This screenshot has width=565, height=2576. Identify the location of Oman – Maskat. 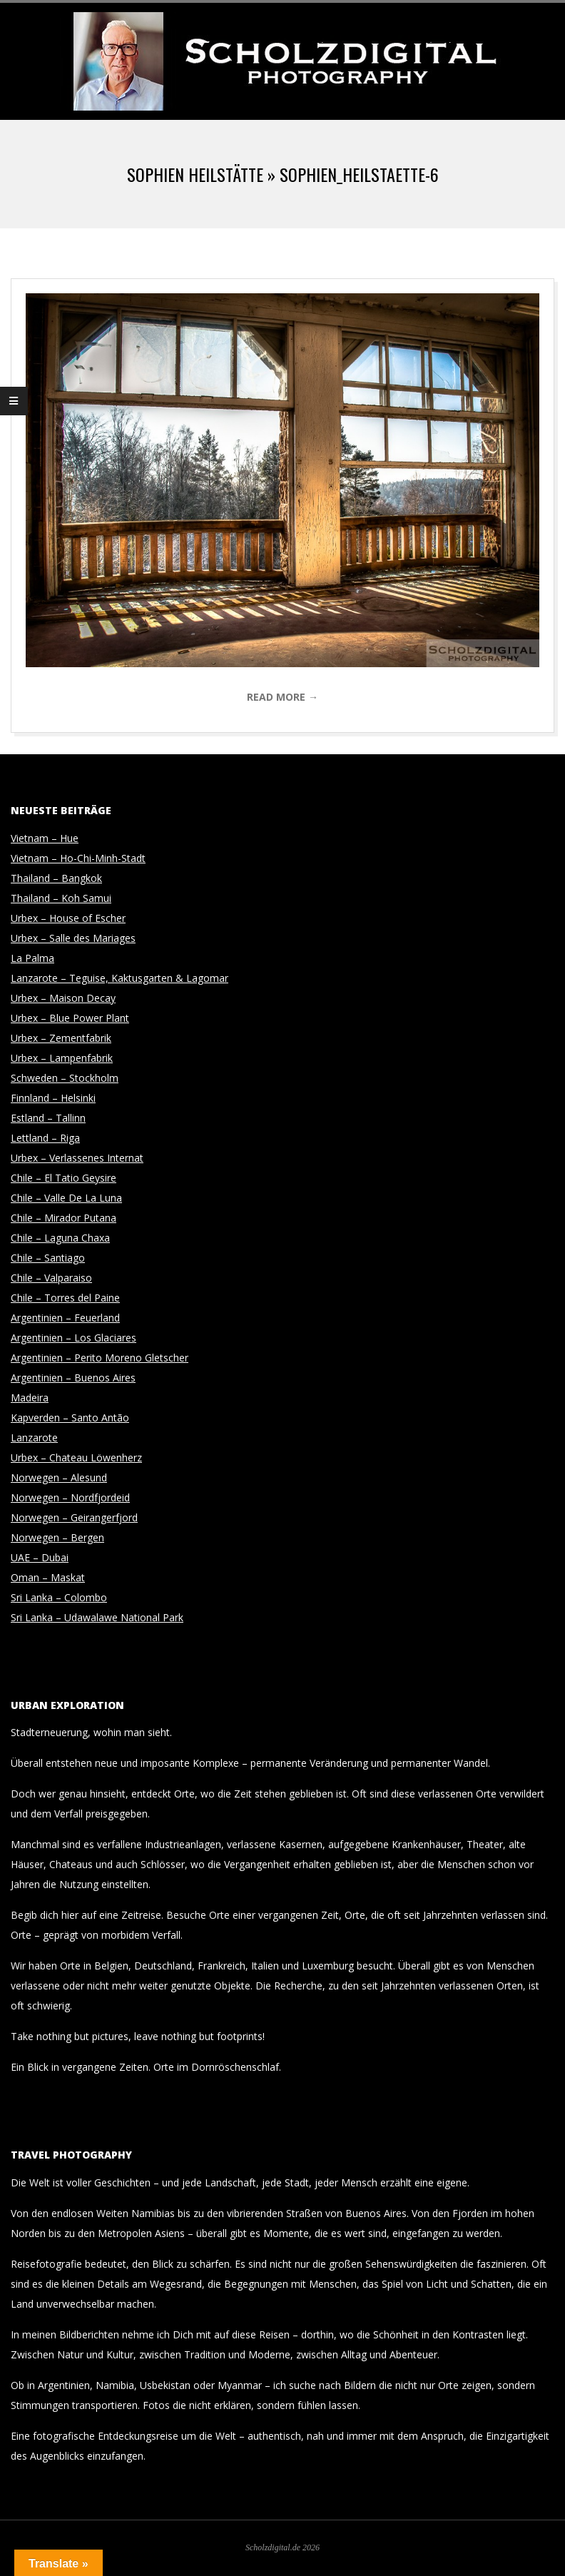
(48, 1577).